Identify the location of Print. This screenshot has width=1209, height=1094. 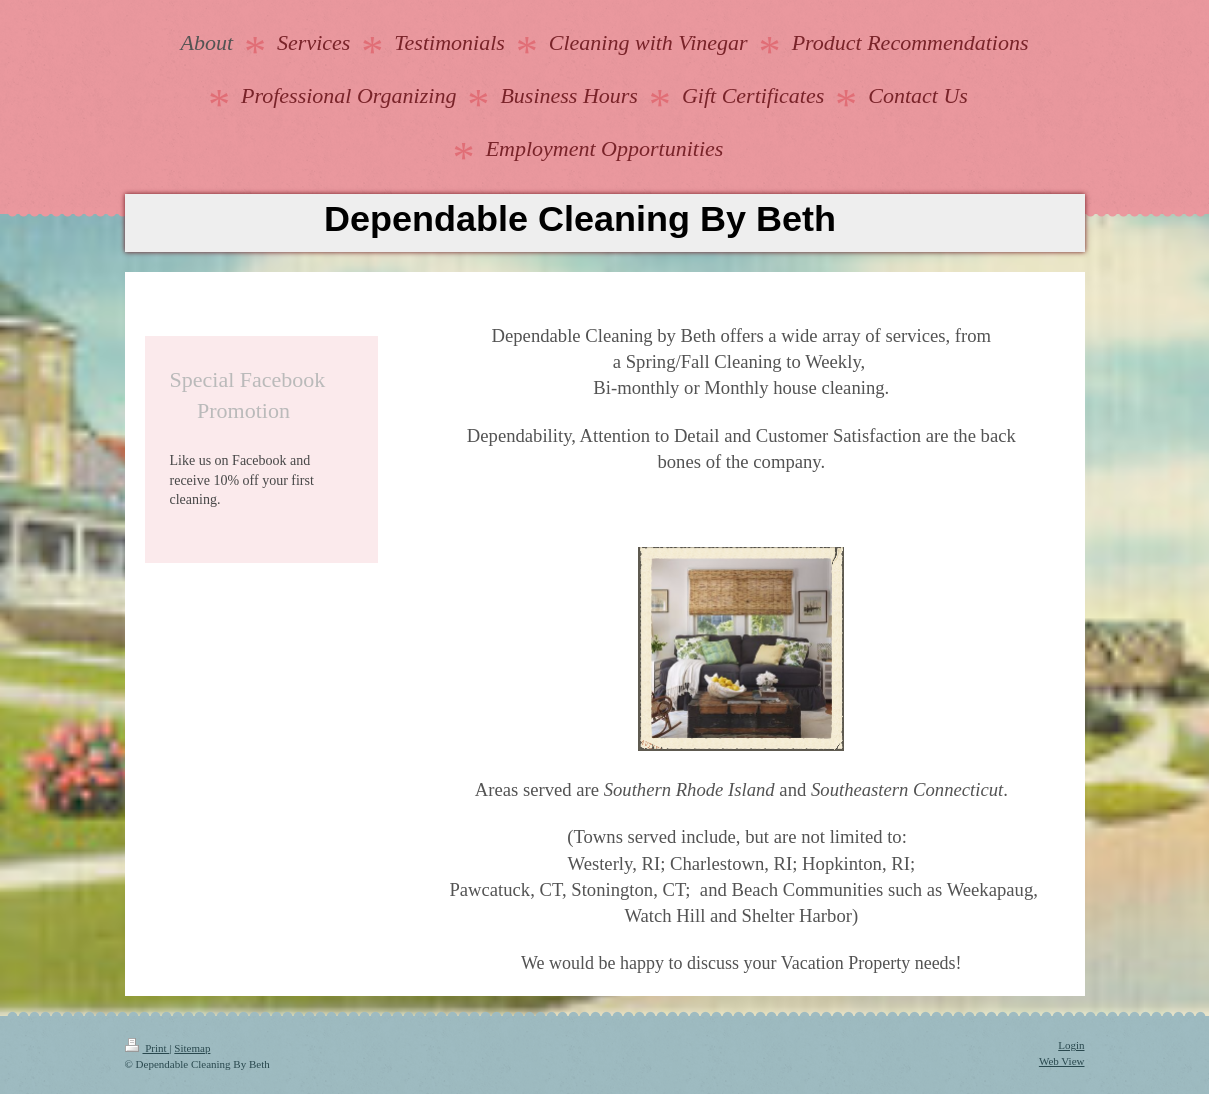
(147, 1048).